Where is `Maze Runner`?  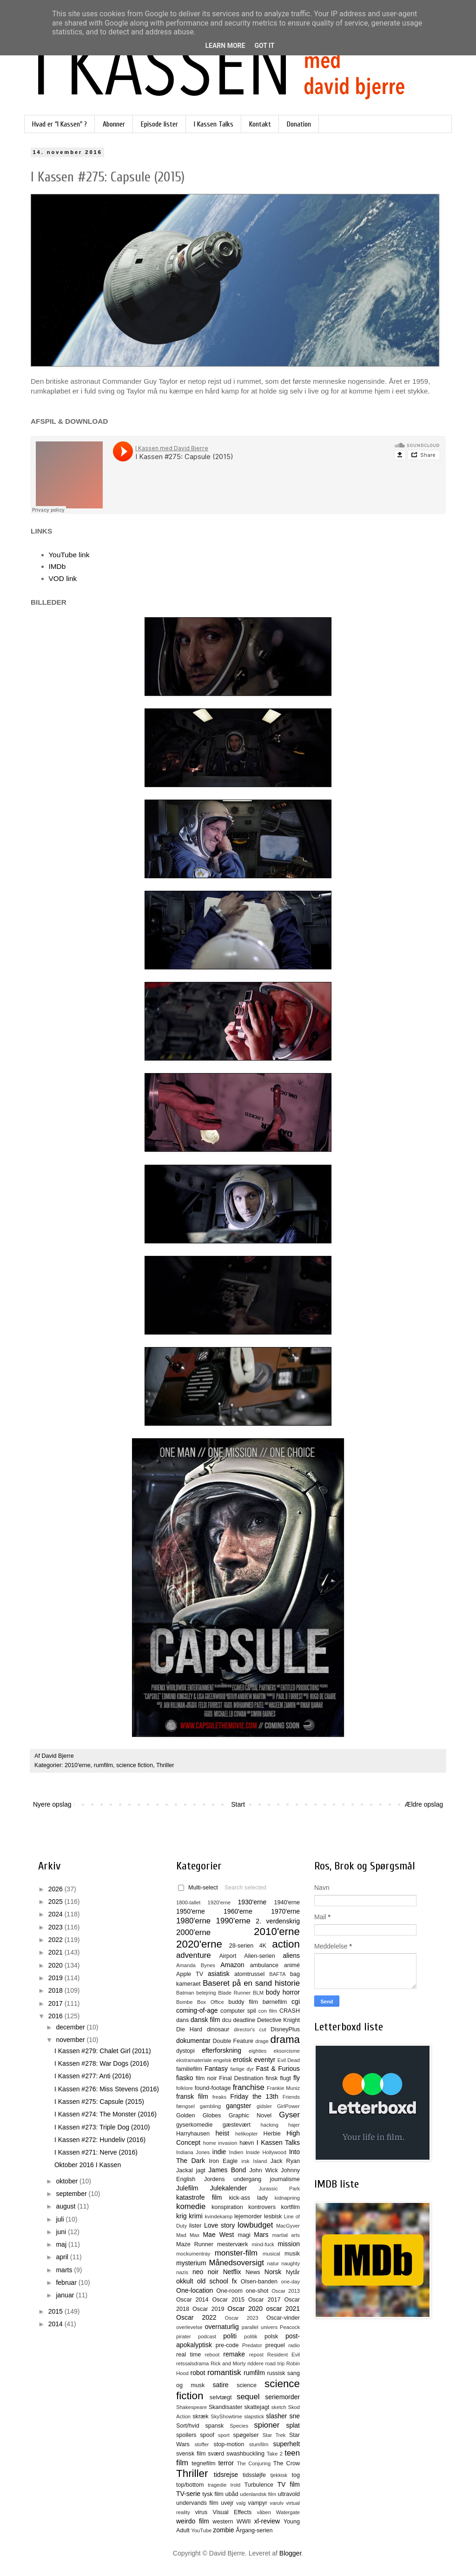
Maze Runner is located at coordinates (194, 2244).